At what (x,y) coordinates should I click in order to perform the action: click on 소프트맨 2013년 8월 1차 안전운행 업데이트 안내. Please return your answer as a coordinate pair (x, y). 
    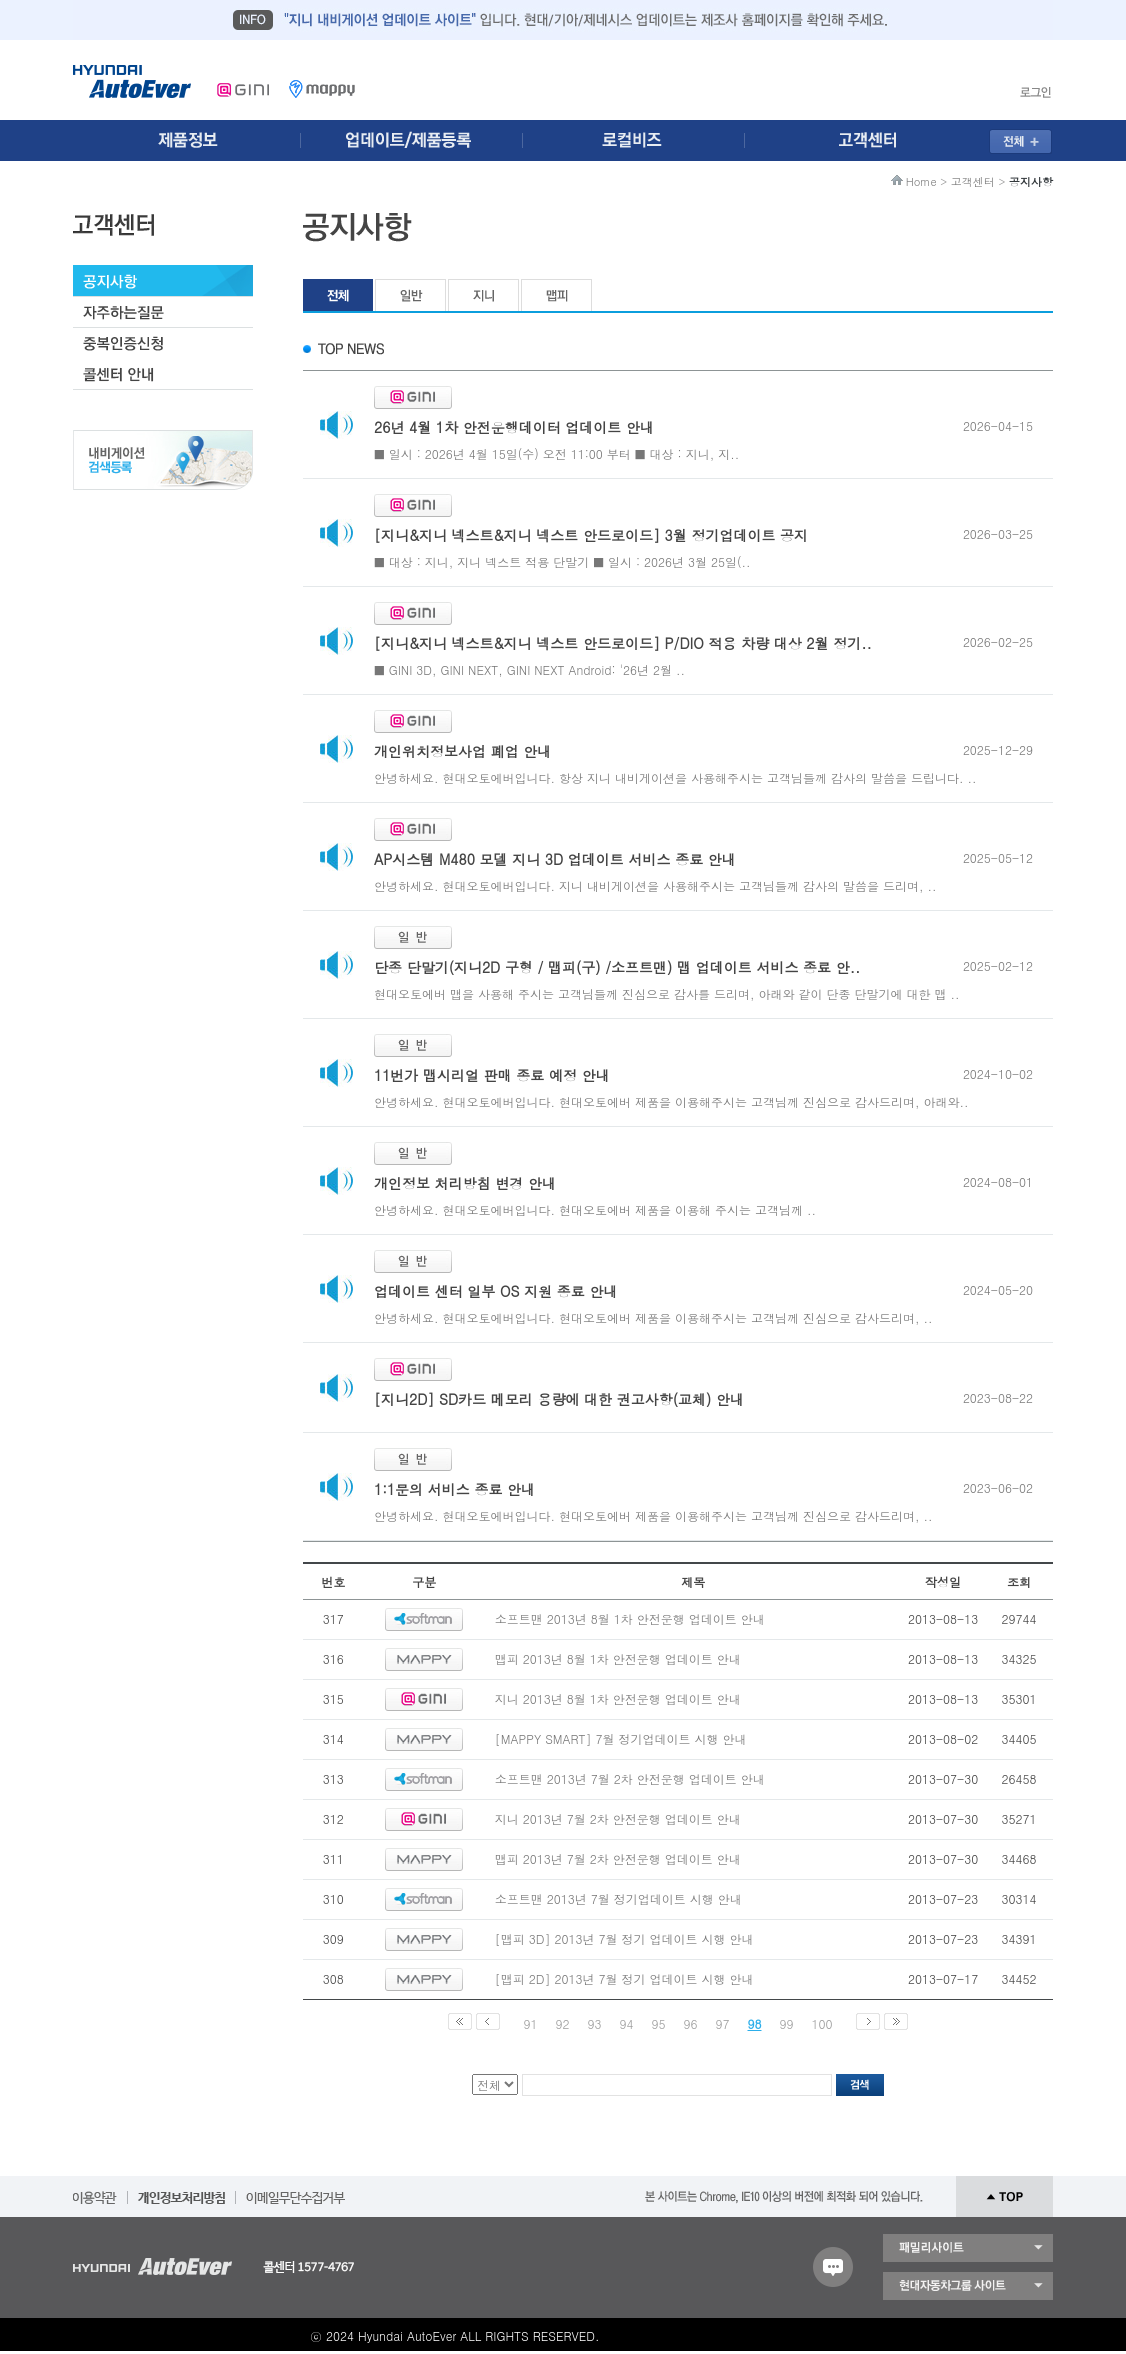
    Looking at the image, I should click on (630, 1618).